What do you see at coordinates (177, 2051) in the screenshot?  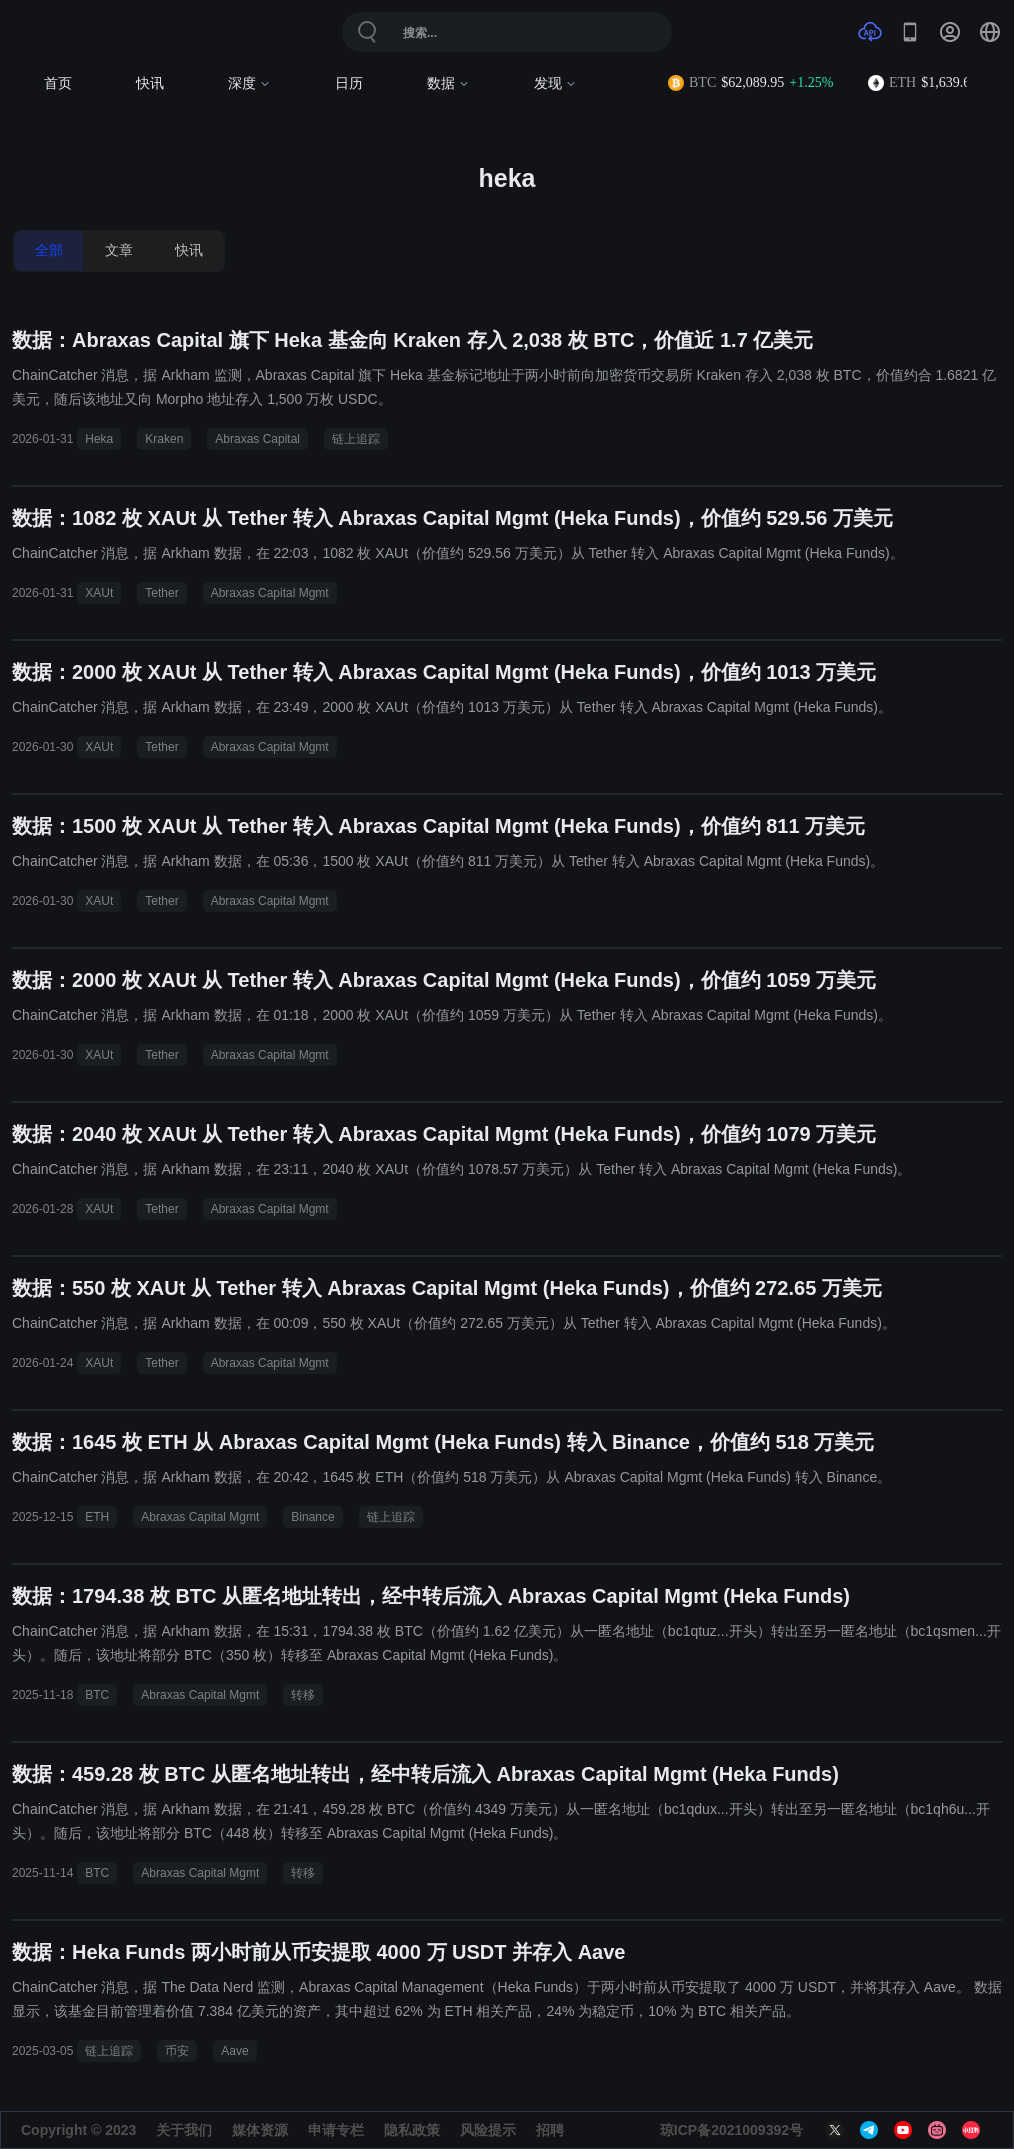 I see `币安` at bounding box center [177, 2051].